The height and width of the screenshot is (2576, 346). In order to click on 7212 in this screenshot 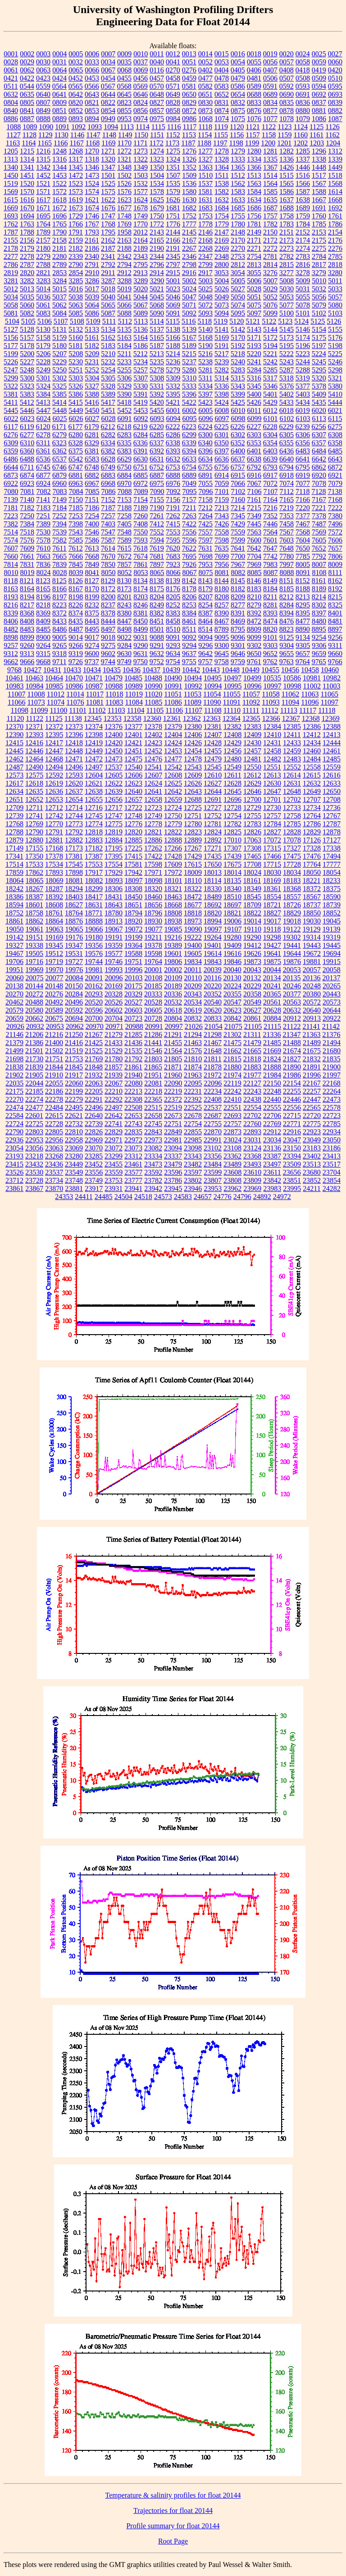, I will do `click(205, 508)`.